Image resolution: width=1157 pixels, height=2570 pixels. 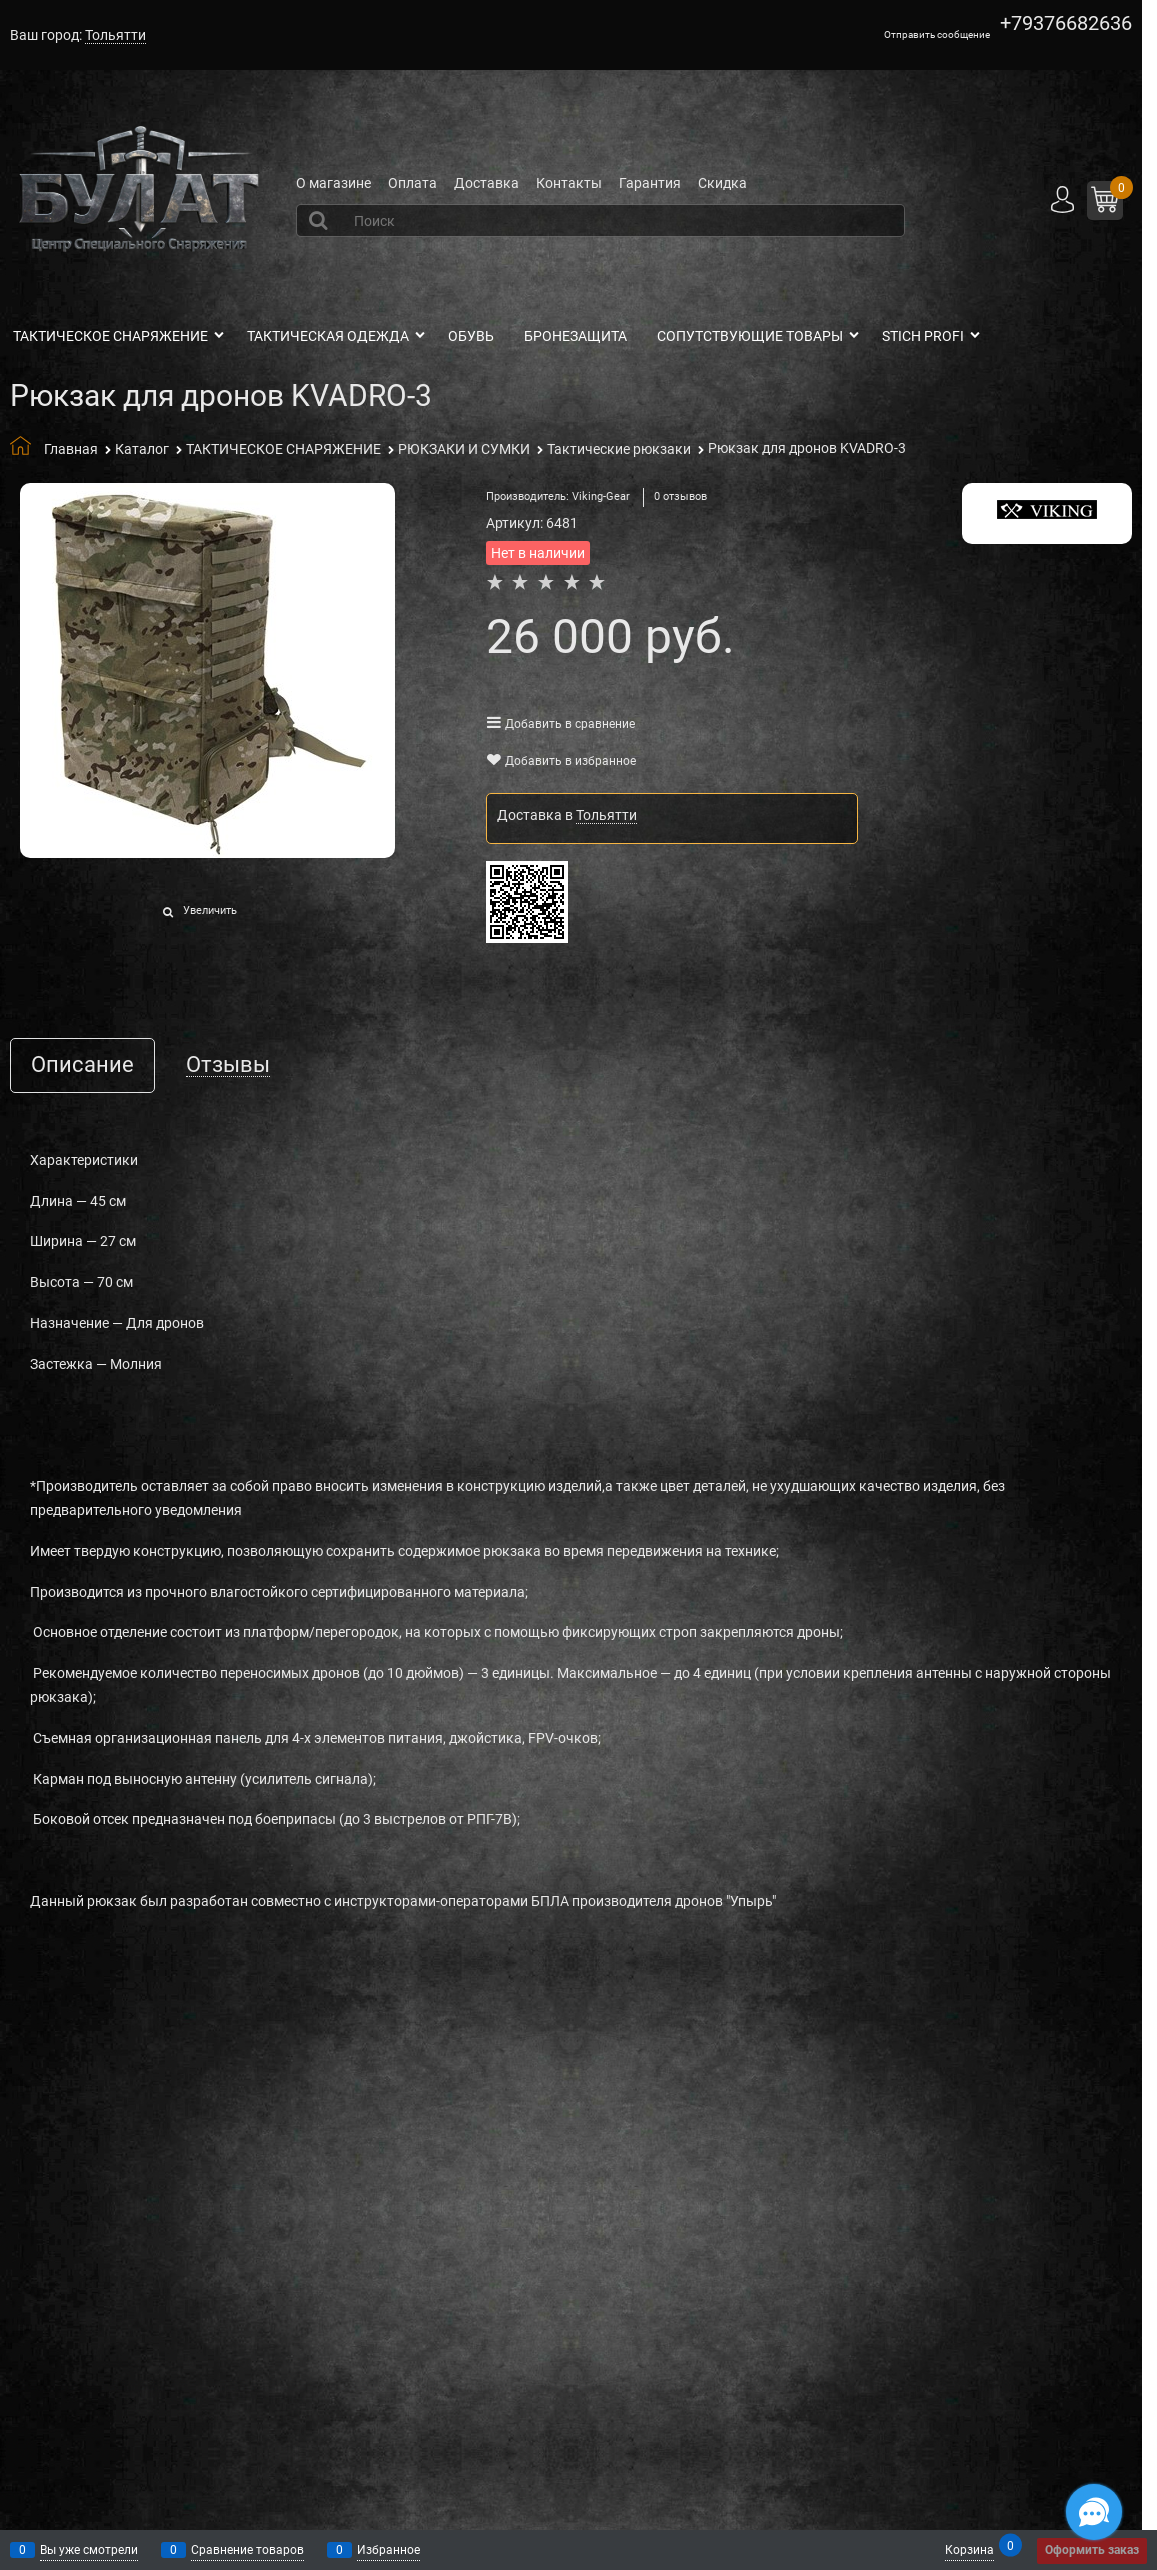 What do you see at coordinates (247, 2550) in the screenshot?
I see `Сравнение товаров` at bounding box center [247, 2550].